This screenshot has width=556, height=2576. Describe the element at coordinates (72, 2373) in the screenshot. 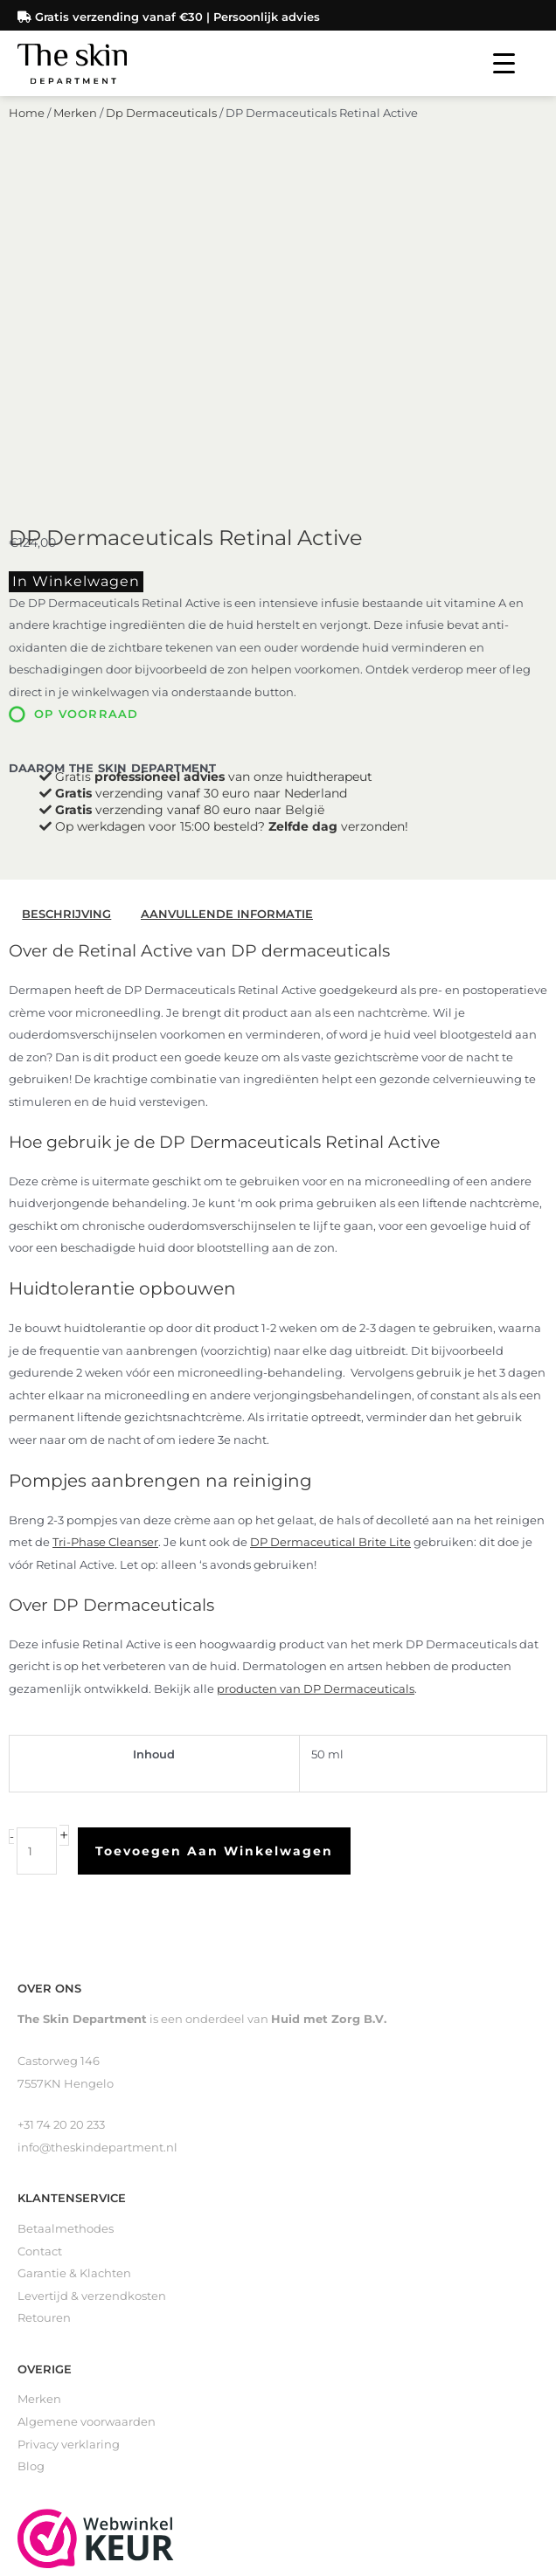

I see `Littekenverzorging` at that location.